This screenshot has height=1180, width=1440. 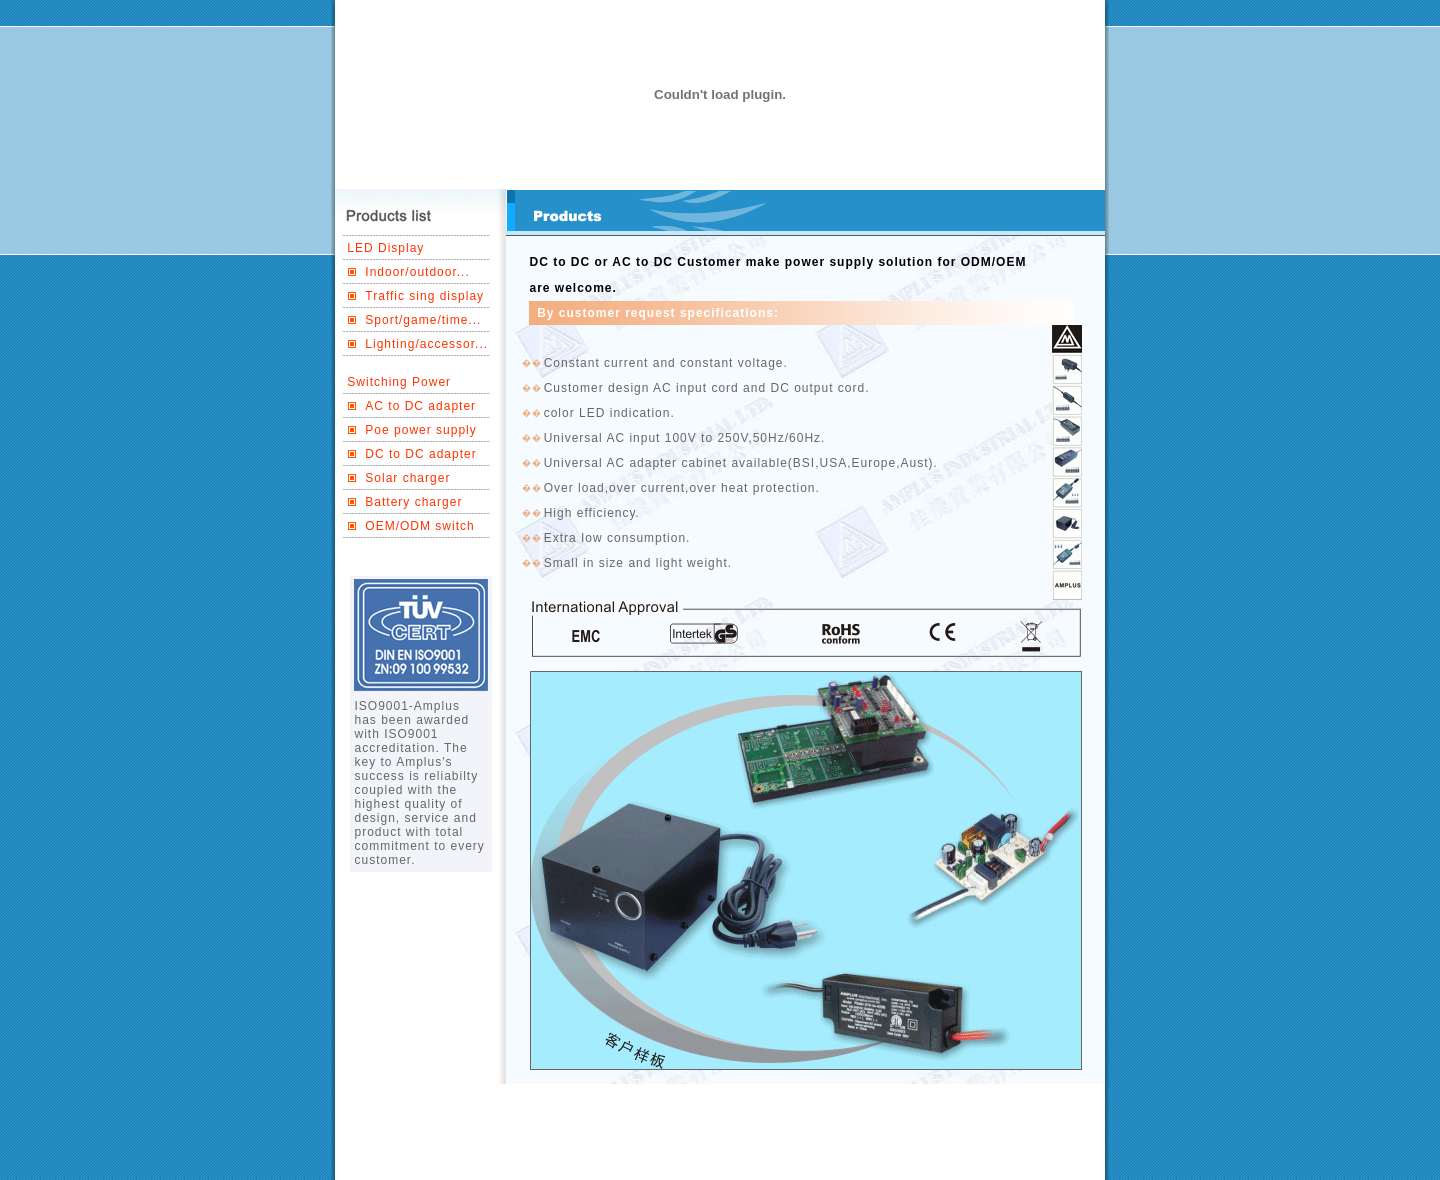 What do you see at coordinates (385, 248) in the screenshot?
I see `LED Display` at bounding box center [385, 248].